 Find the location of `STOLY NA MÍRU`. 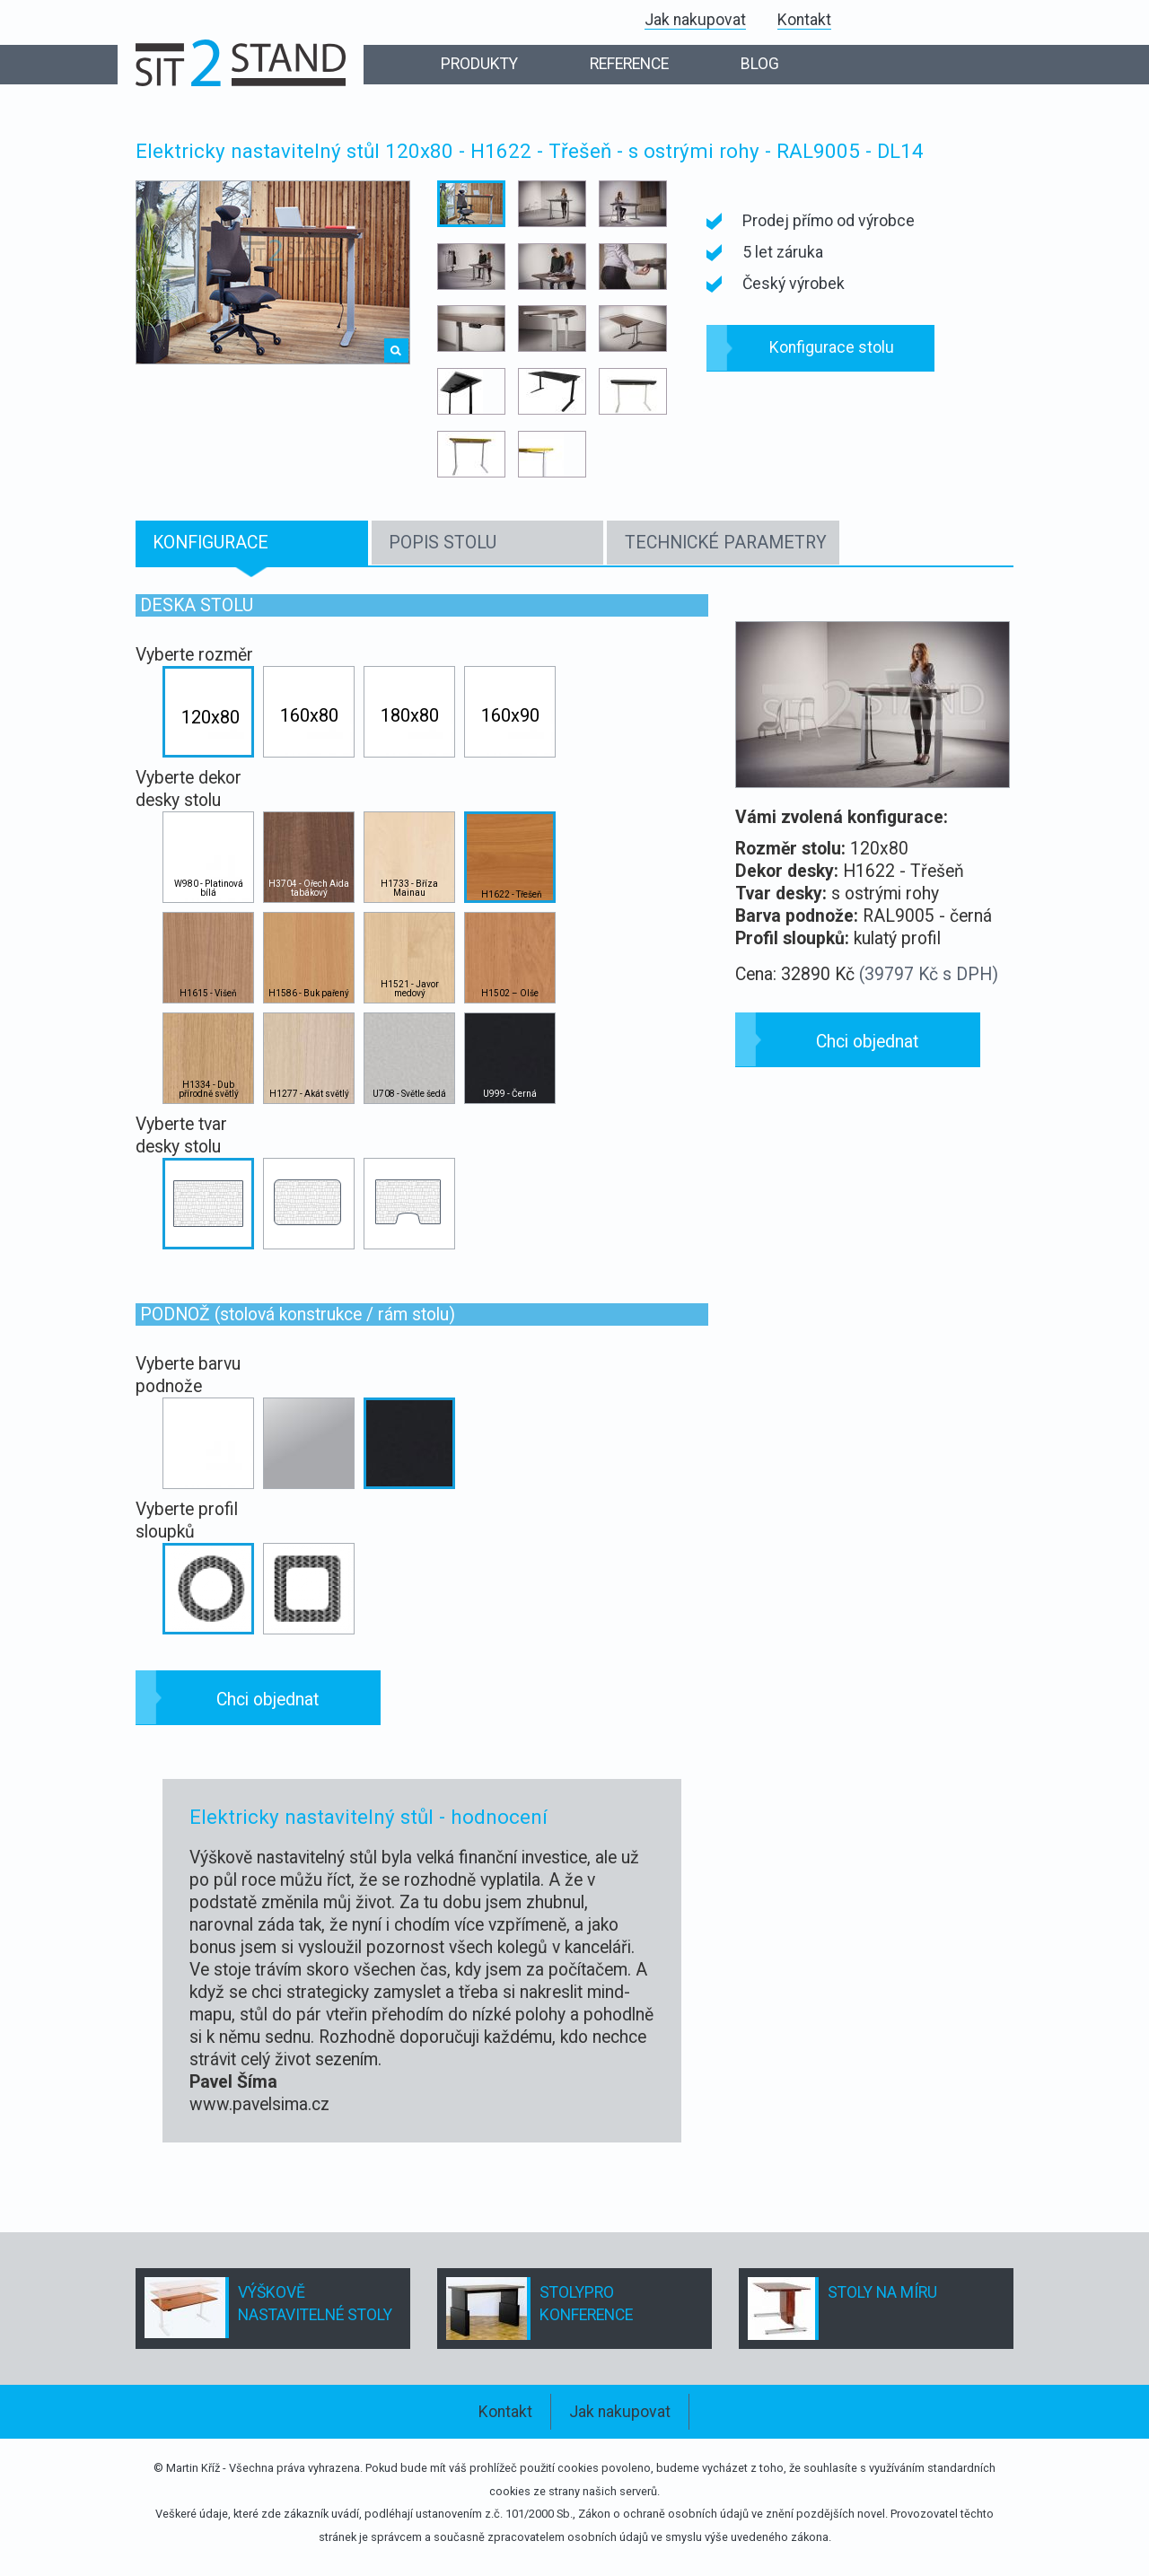

STOLY NA MÍRU is located at coordinates (882, 2292).